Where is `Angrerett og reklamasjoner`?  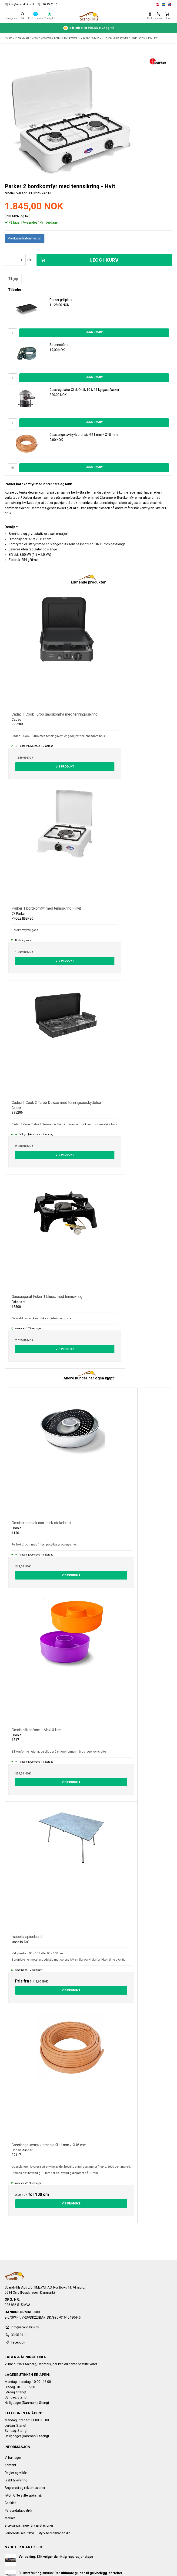
Angrerett og reklamasjoner is located at coordinates (25, 2488).